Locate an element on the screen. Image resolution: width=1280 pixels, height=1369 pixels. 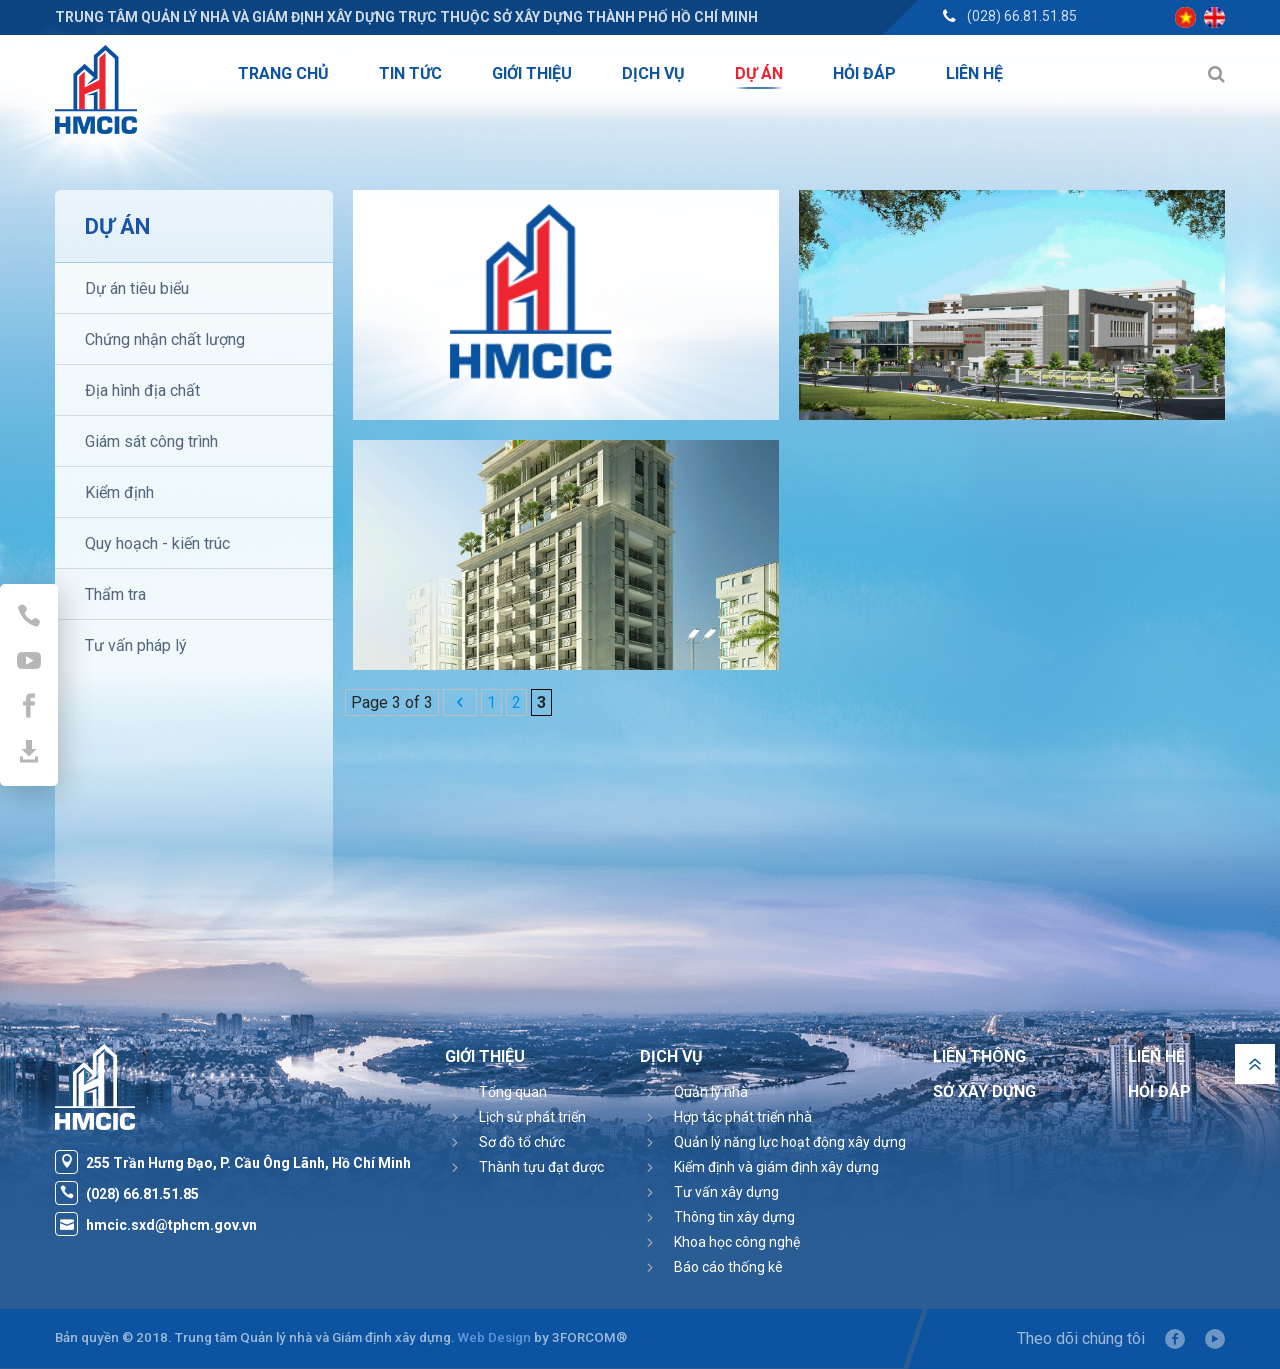
Liên thông is located at coordinates (979, 1056).